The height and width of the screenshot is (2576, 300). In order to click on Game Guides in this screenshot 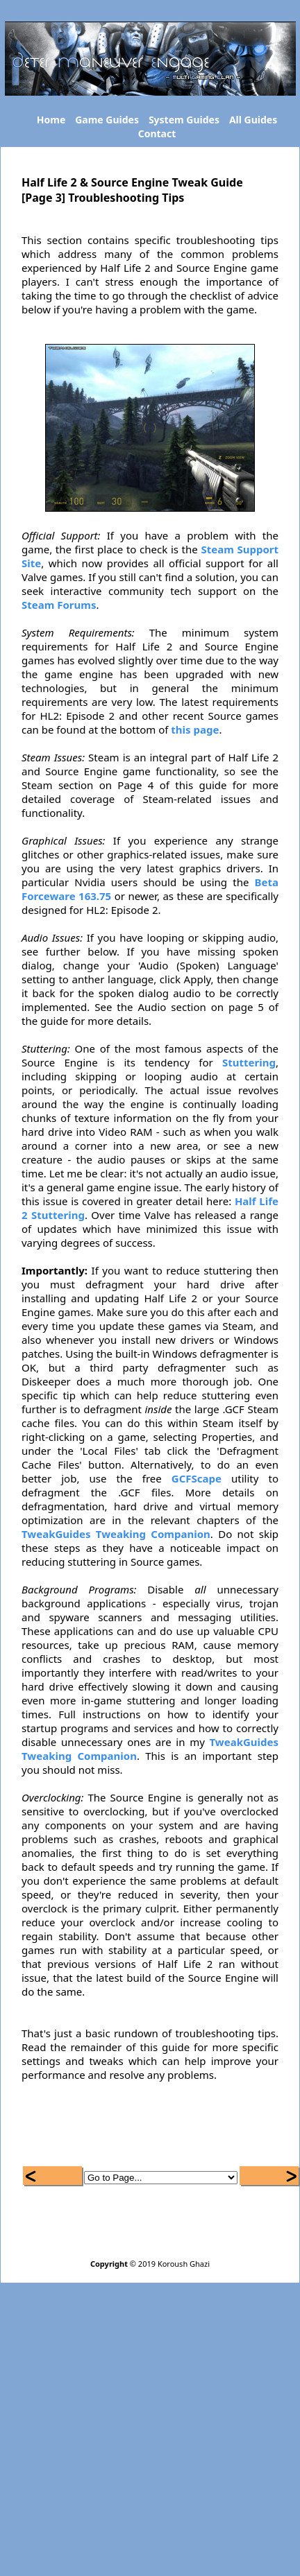, I will do `click(107, 119)`.